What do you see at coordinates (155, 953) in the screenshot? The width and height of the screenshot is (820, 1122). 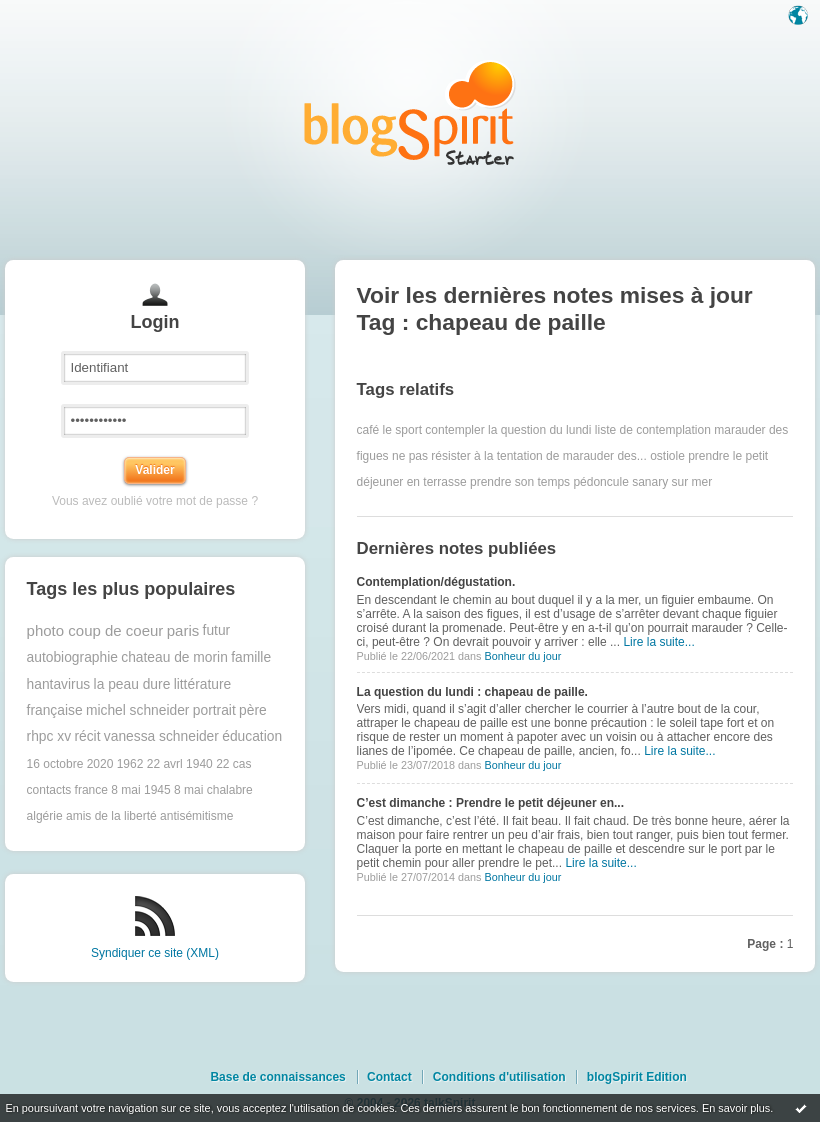 I see `Syndiquer ce site (XML)` at bounding box center [155, 953].